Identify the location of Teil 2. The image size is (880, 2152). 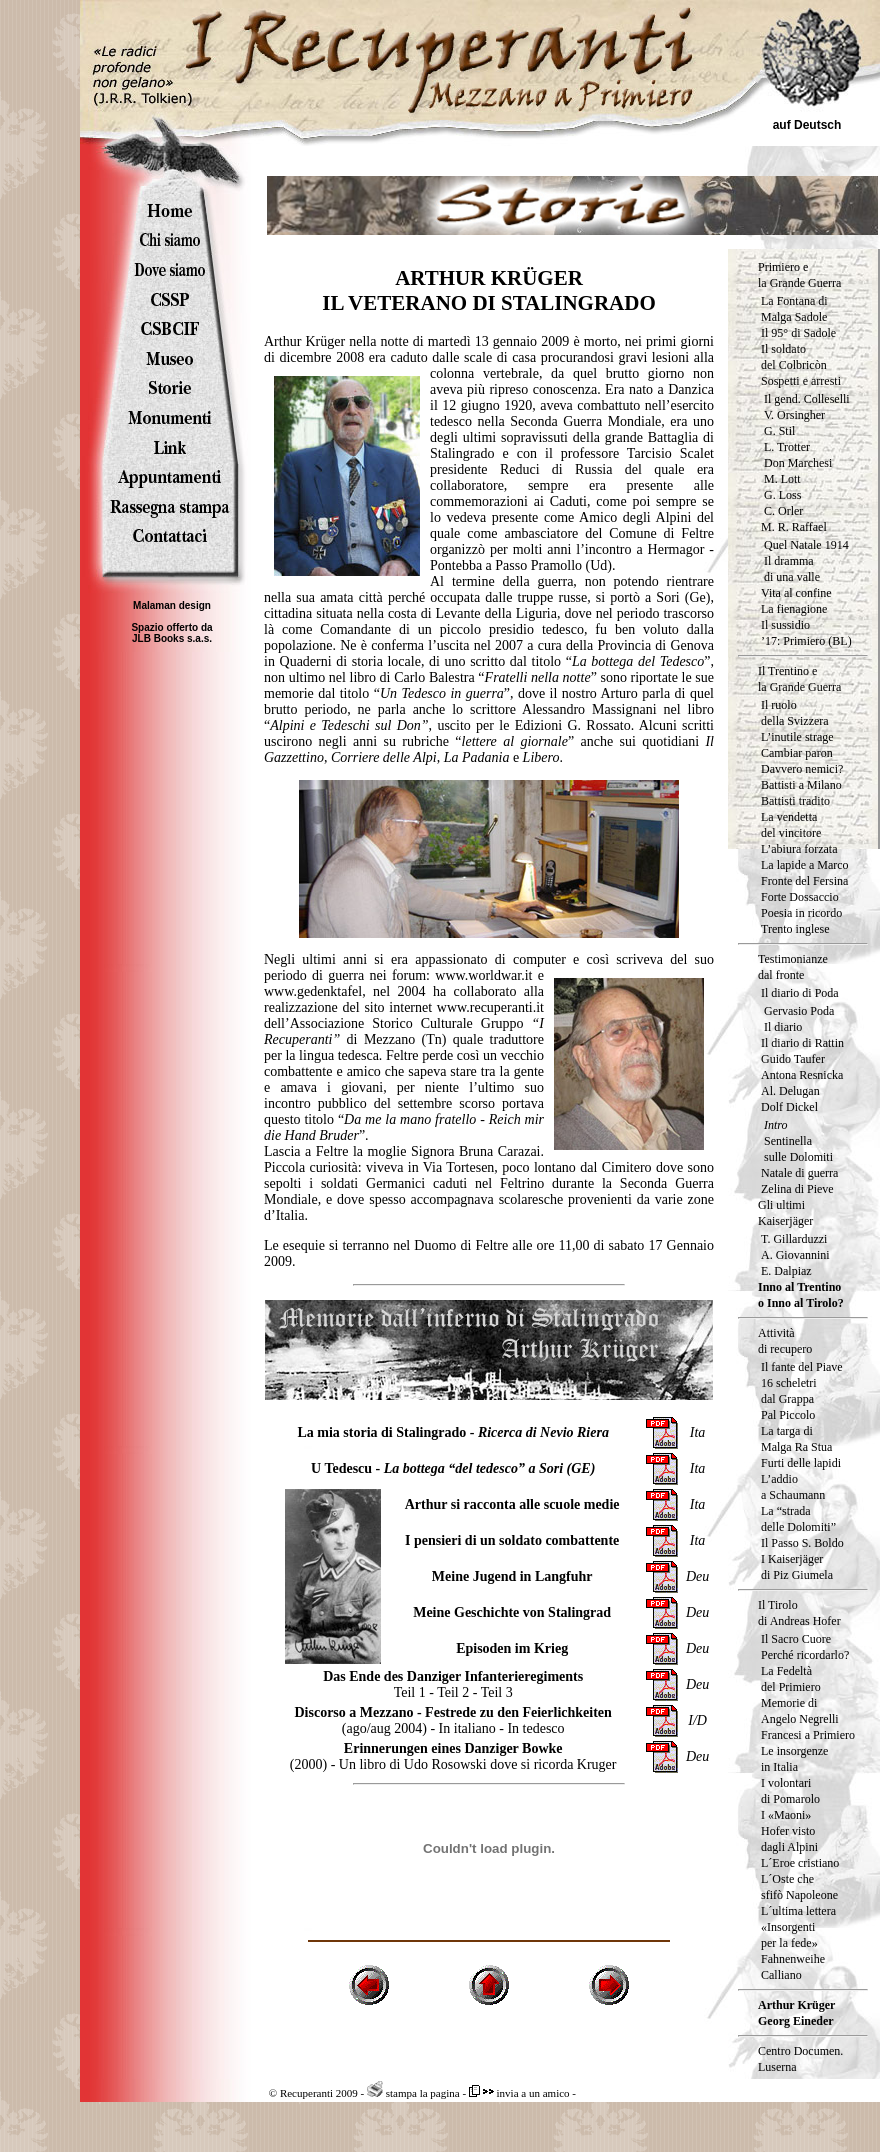
(453, 1692).